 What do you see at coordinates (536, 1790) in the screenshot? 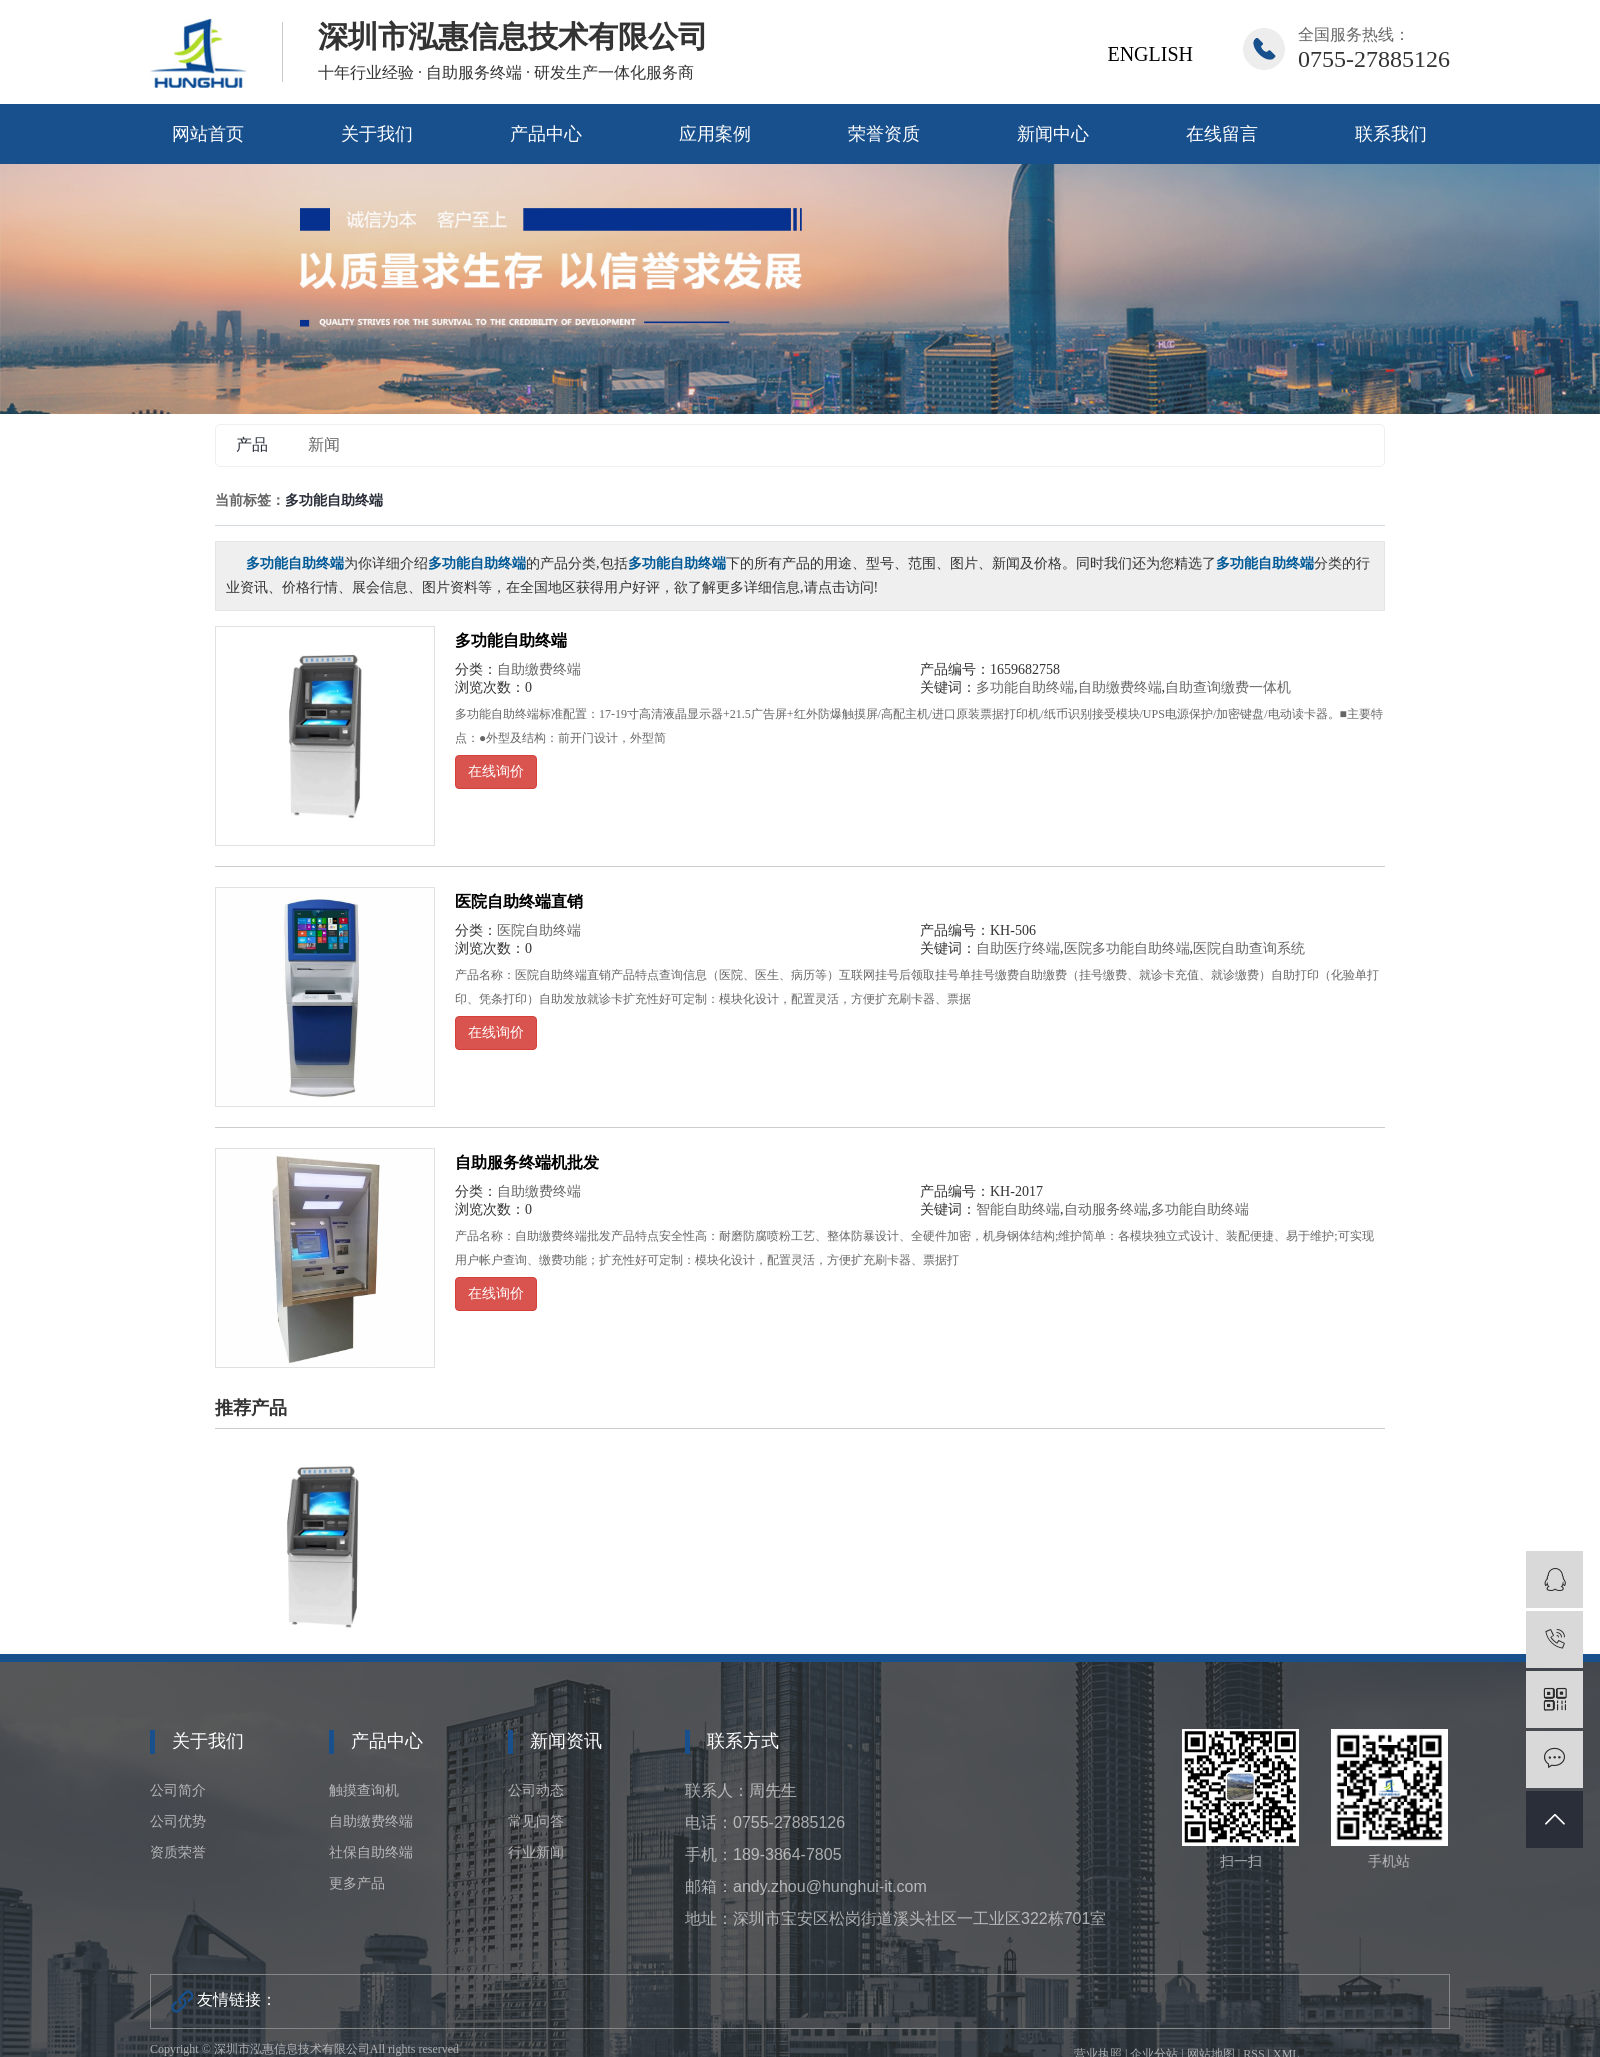
I see `公司动态` at bounding box center [536, 1790].